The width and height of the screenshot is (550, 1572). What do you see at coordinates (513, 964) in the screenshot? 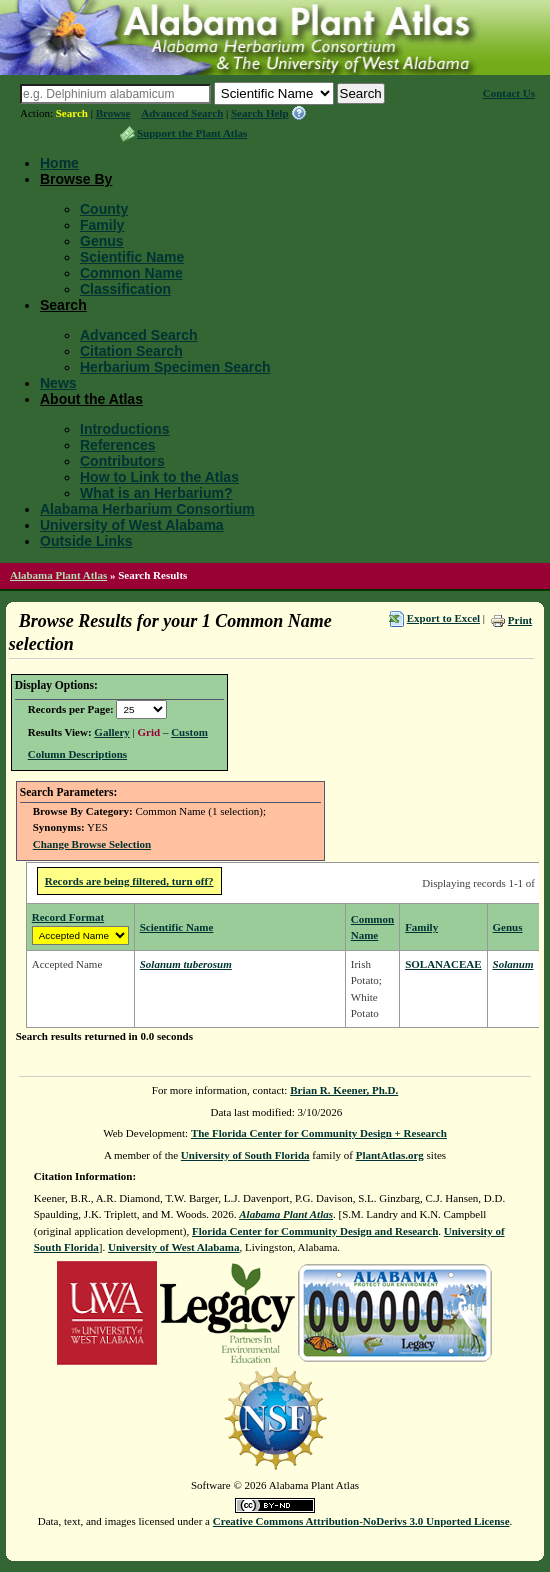
I see `Solanum` at bounding box center [513, 964].